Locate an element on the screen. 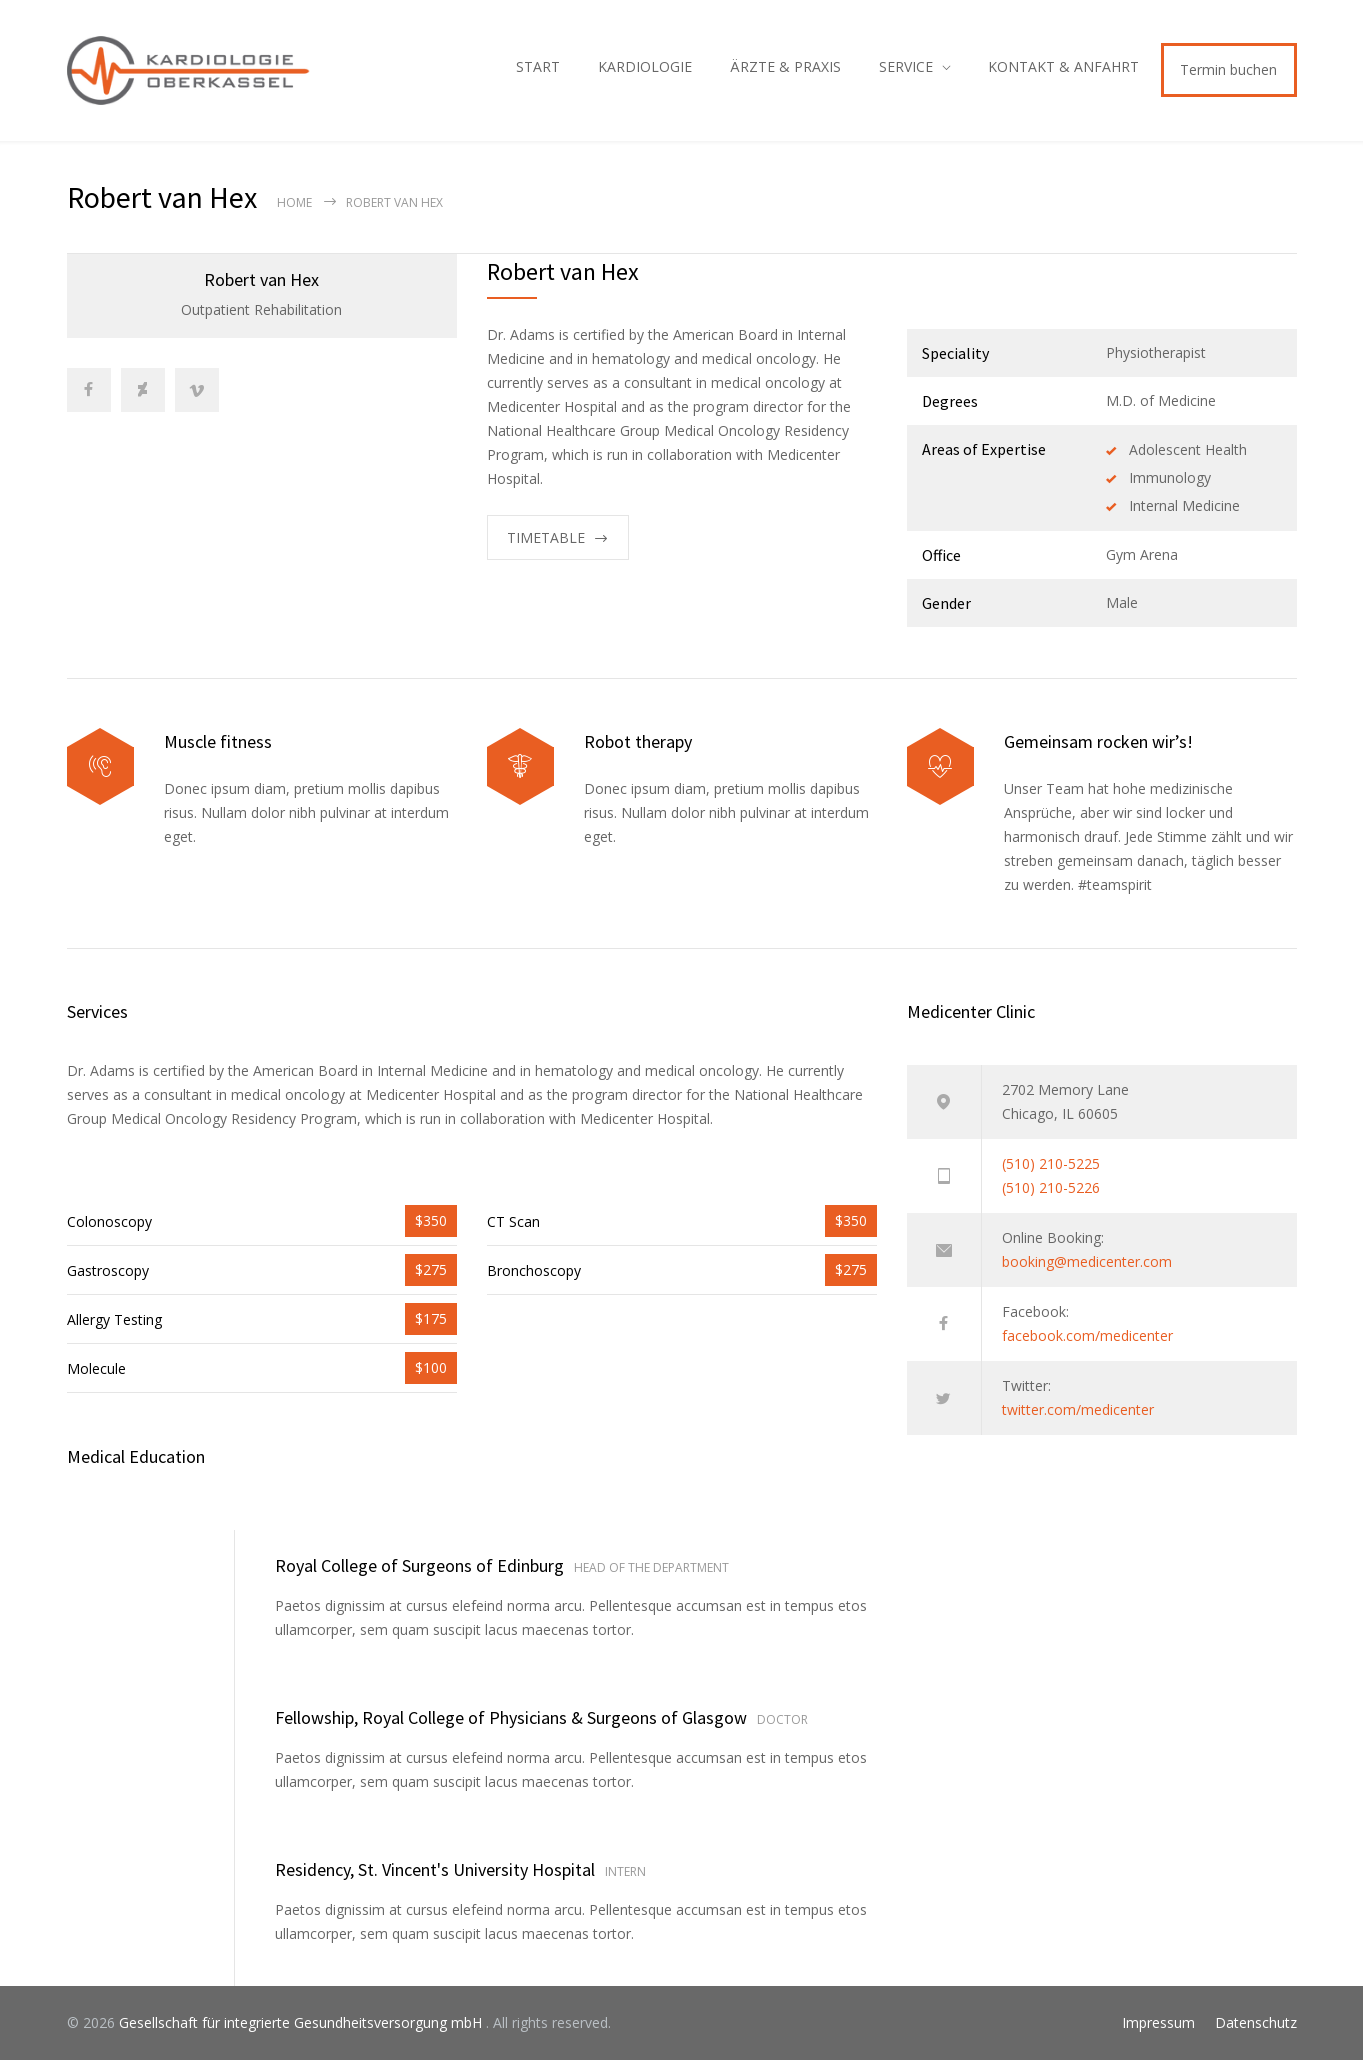  KONTAKT & ANFAHRT is located at coordinates (1063, 66).